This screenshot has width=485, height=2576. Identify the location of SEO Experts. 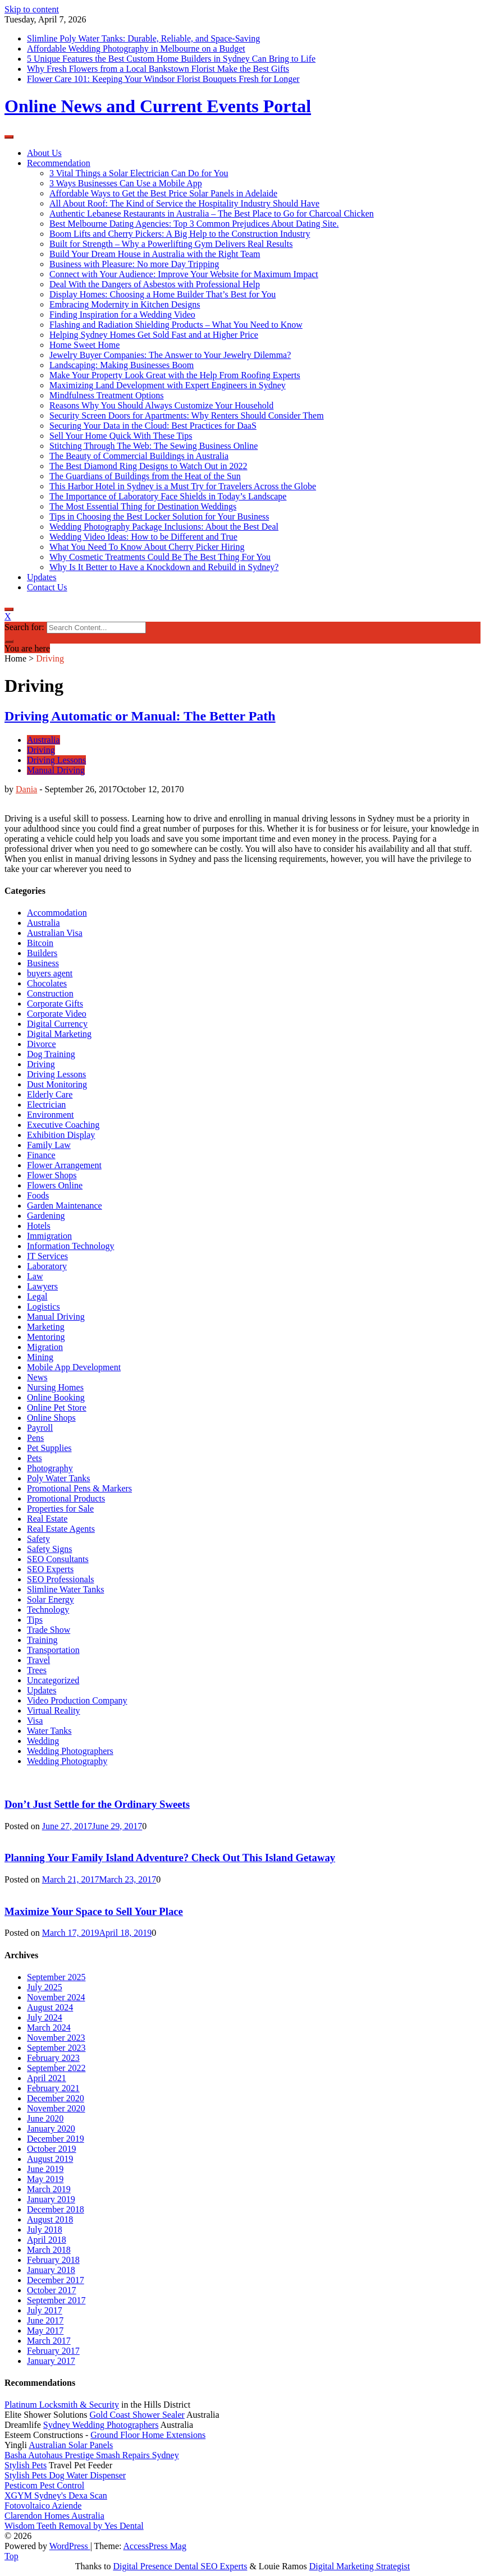
(50, 1569).